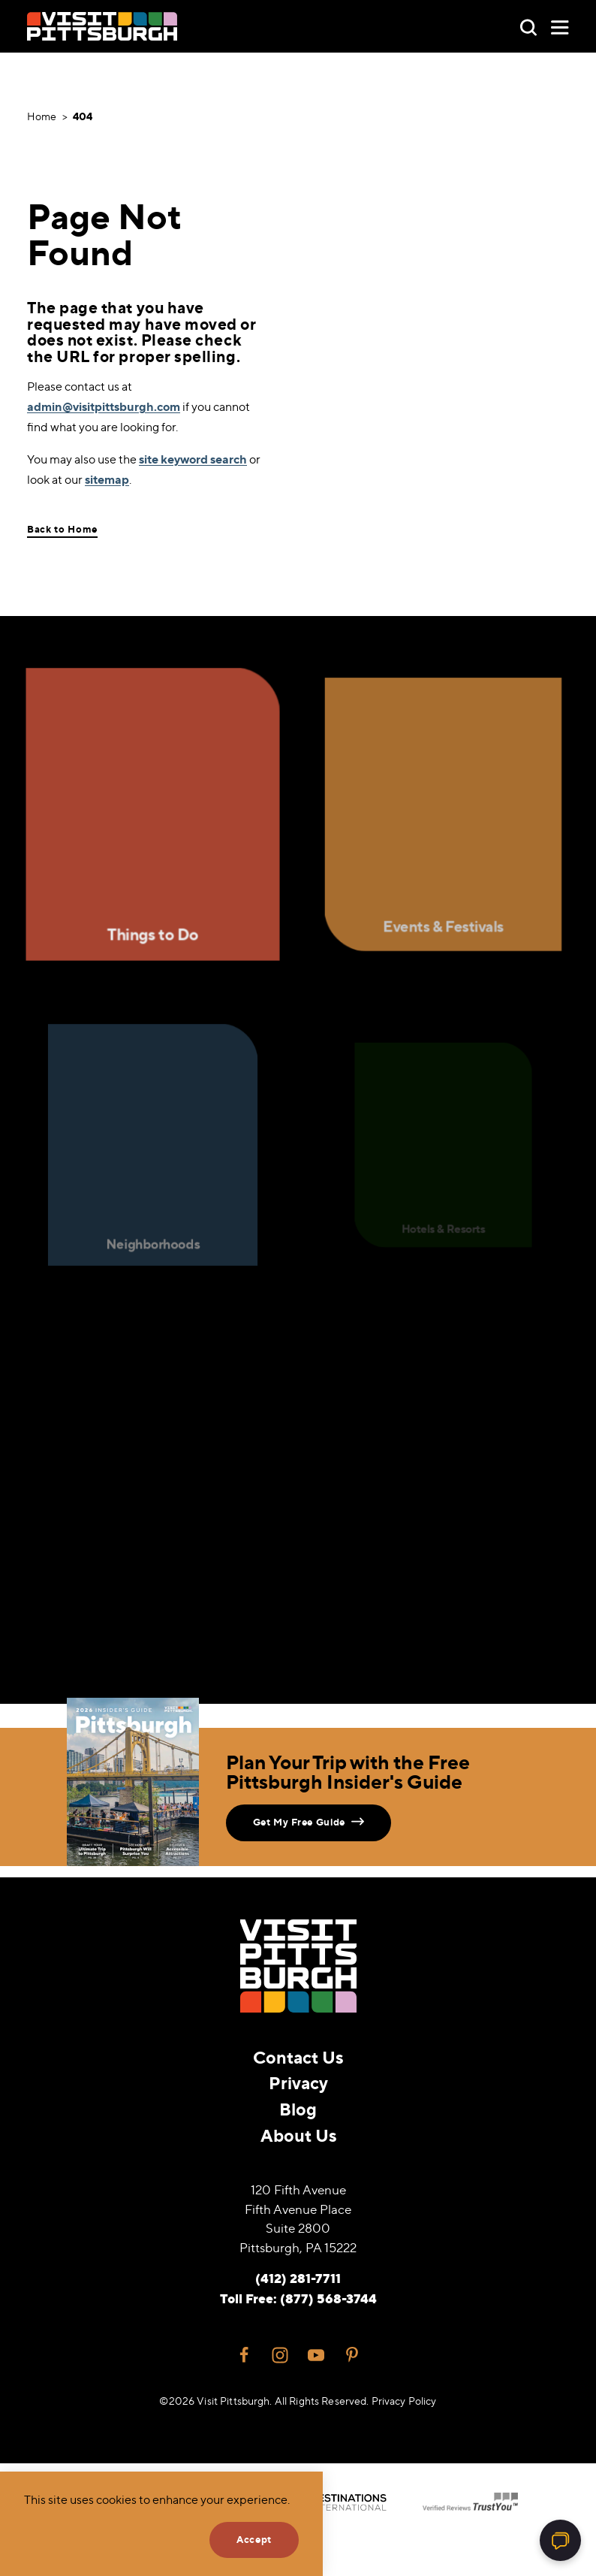  Describe the element at coordinates (298, 2109) in the screenshot. I see `Blog` at that location.